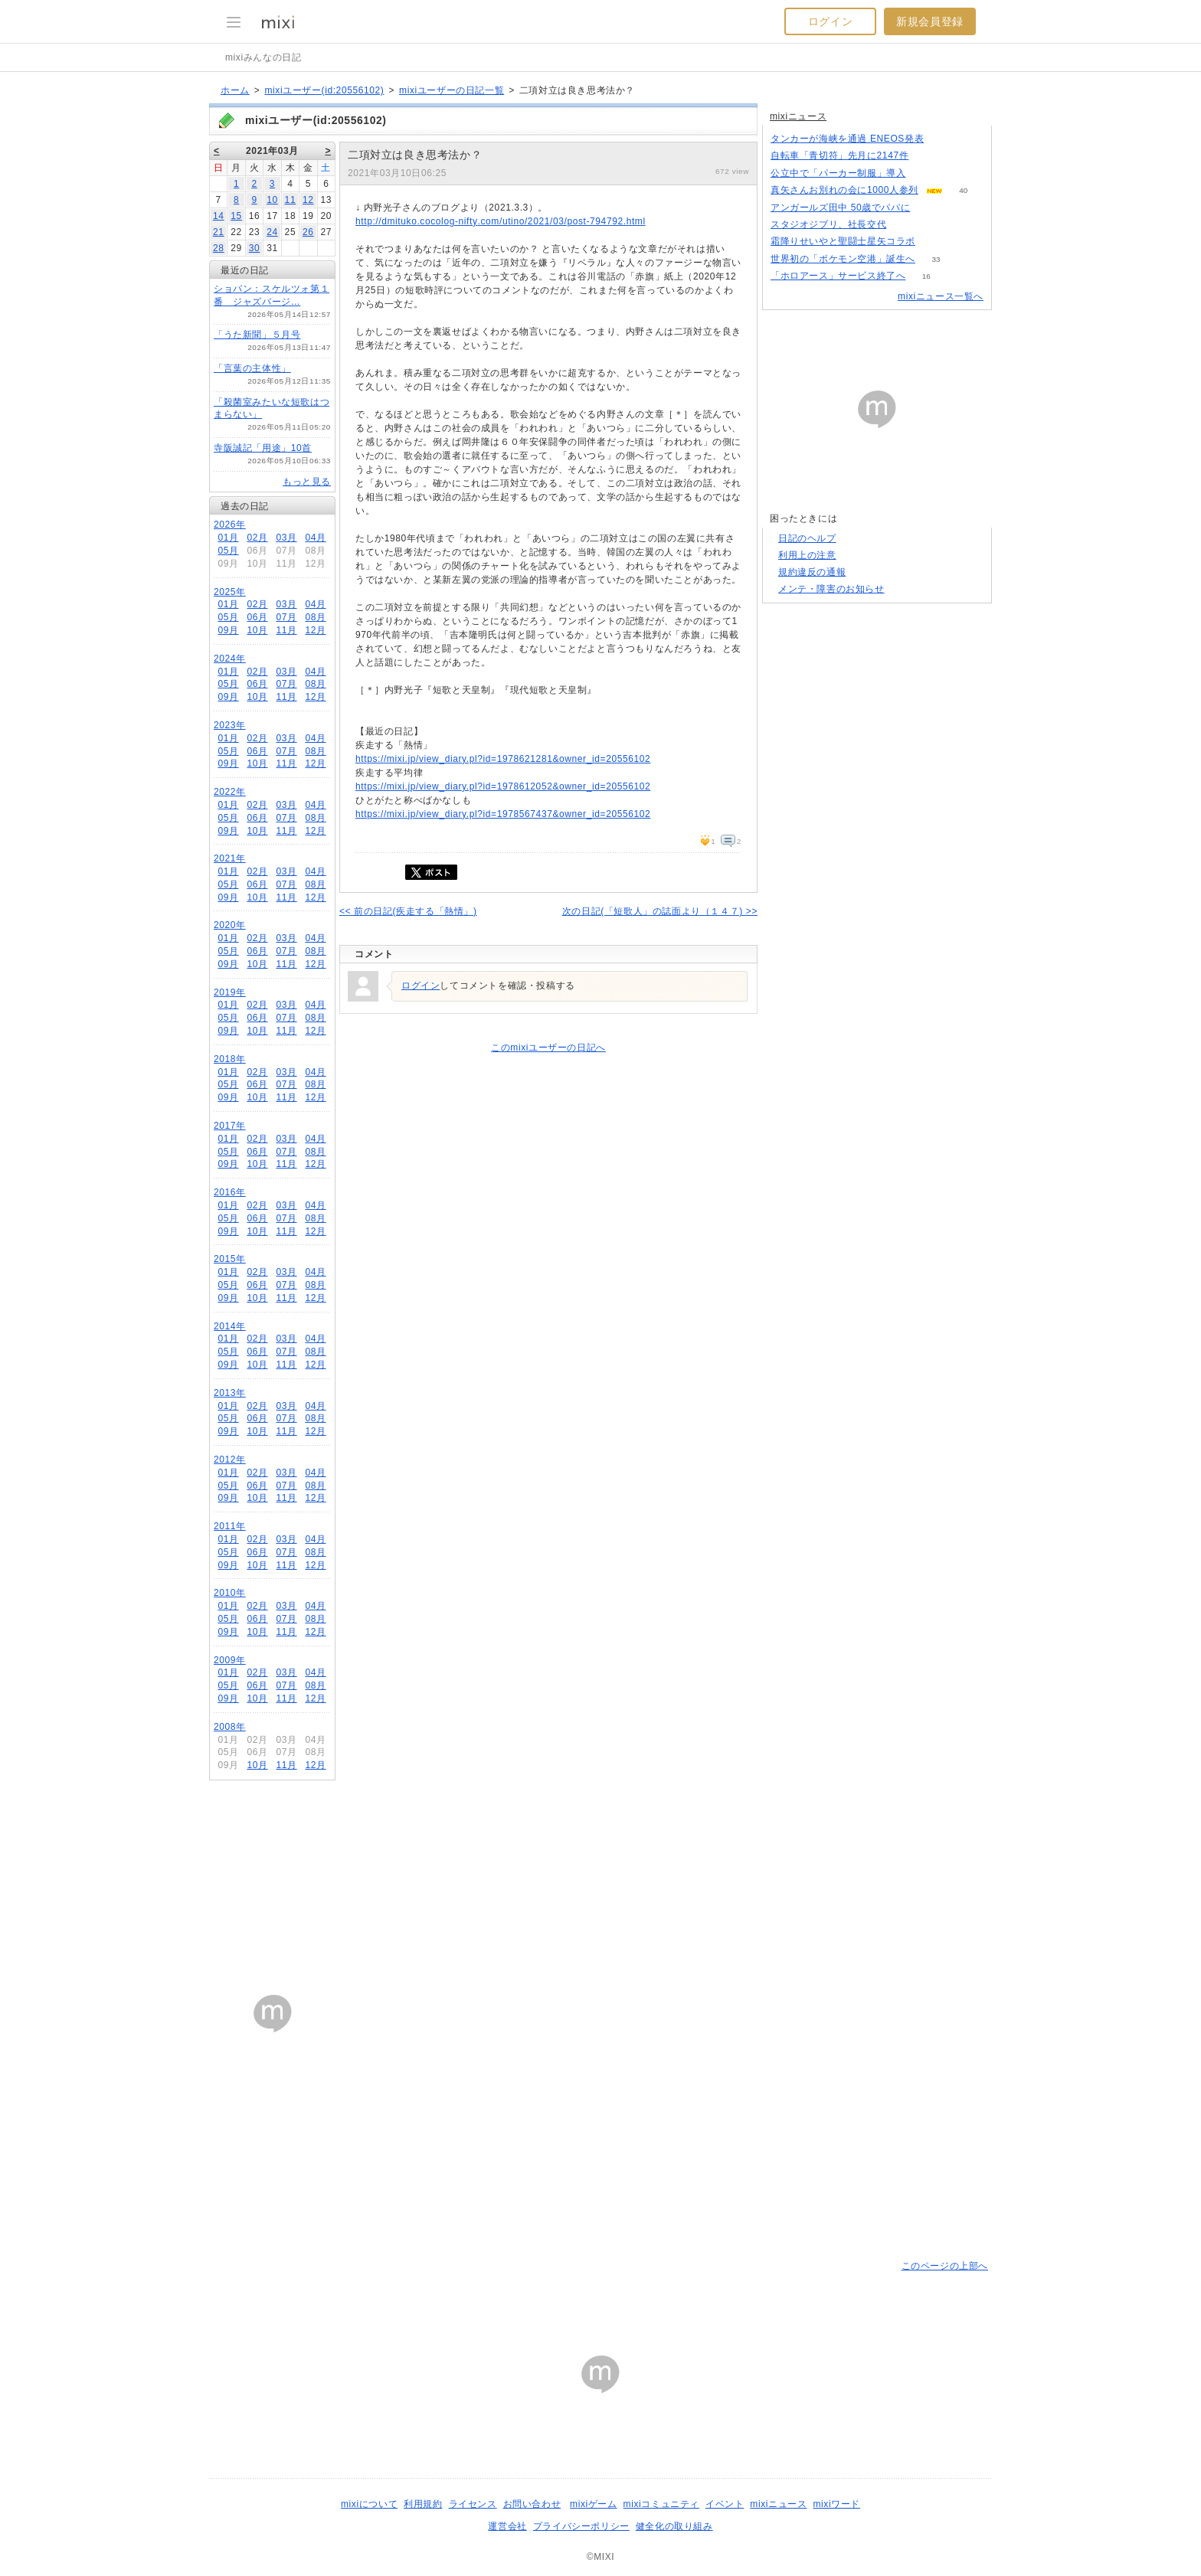  Describe the element at coordinates (844, 190) in the screenshot. I see `真矢さんお別れの会に1000人参列` at that location.